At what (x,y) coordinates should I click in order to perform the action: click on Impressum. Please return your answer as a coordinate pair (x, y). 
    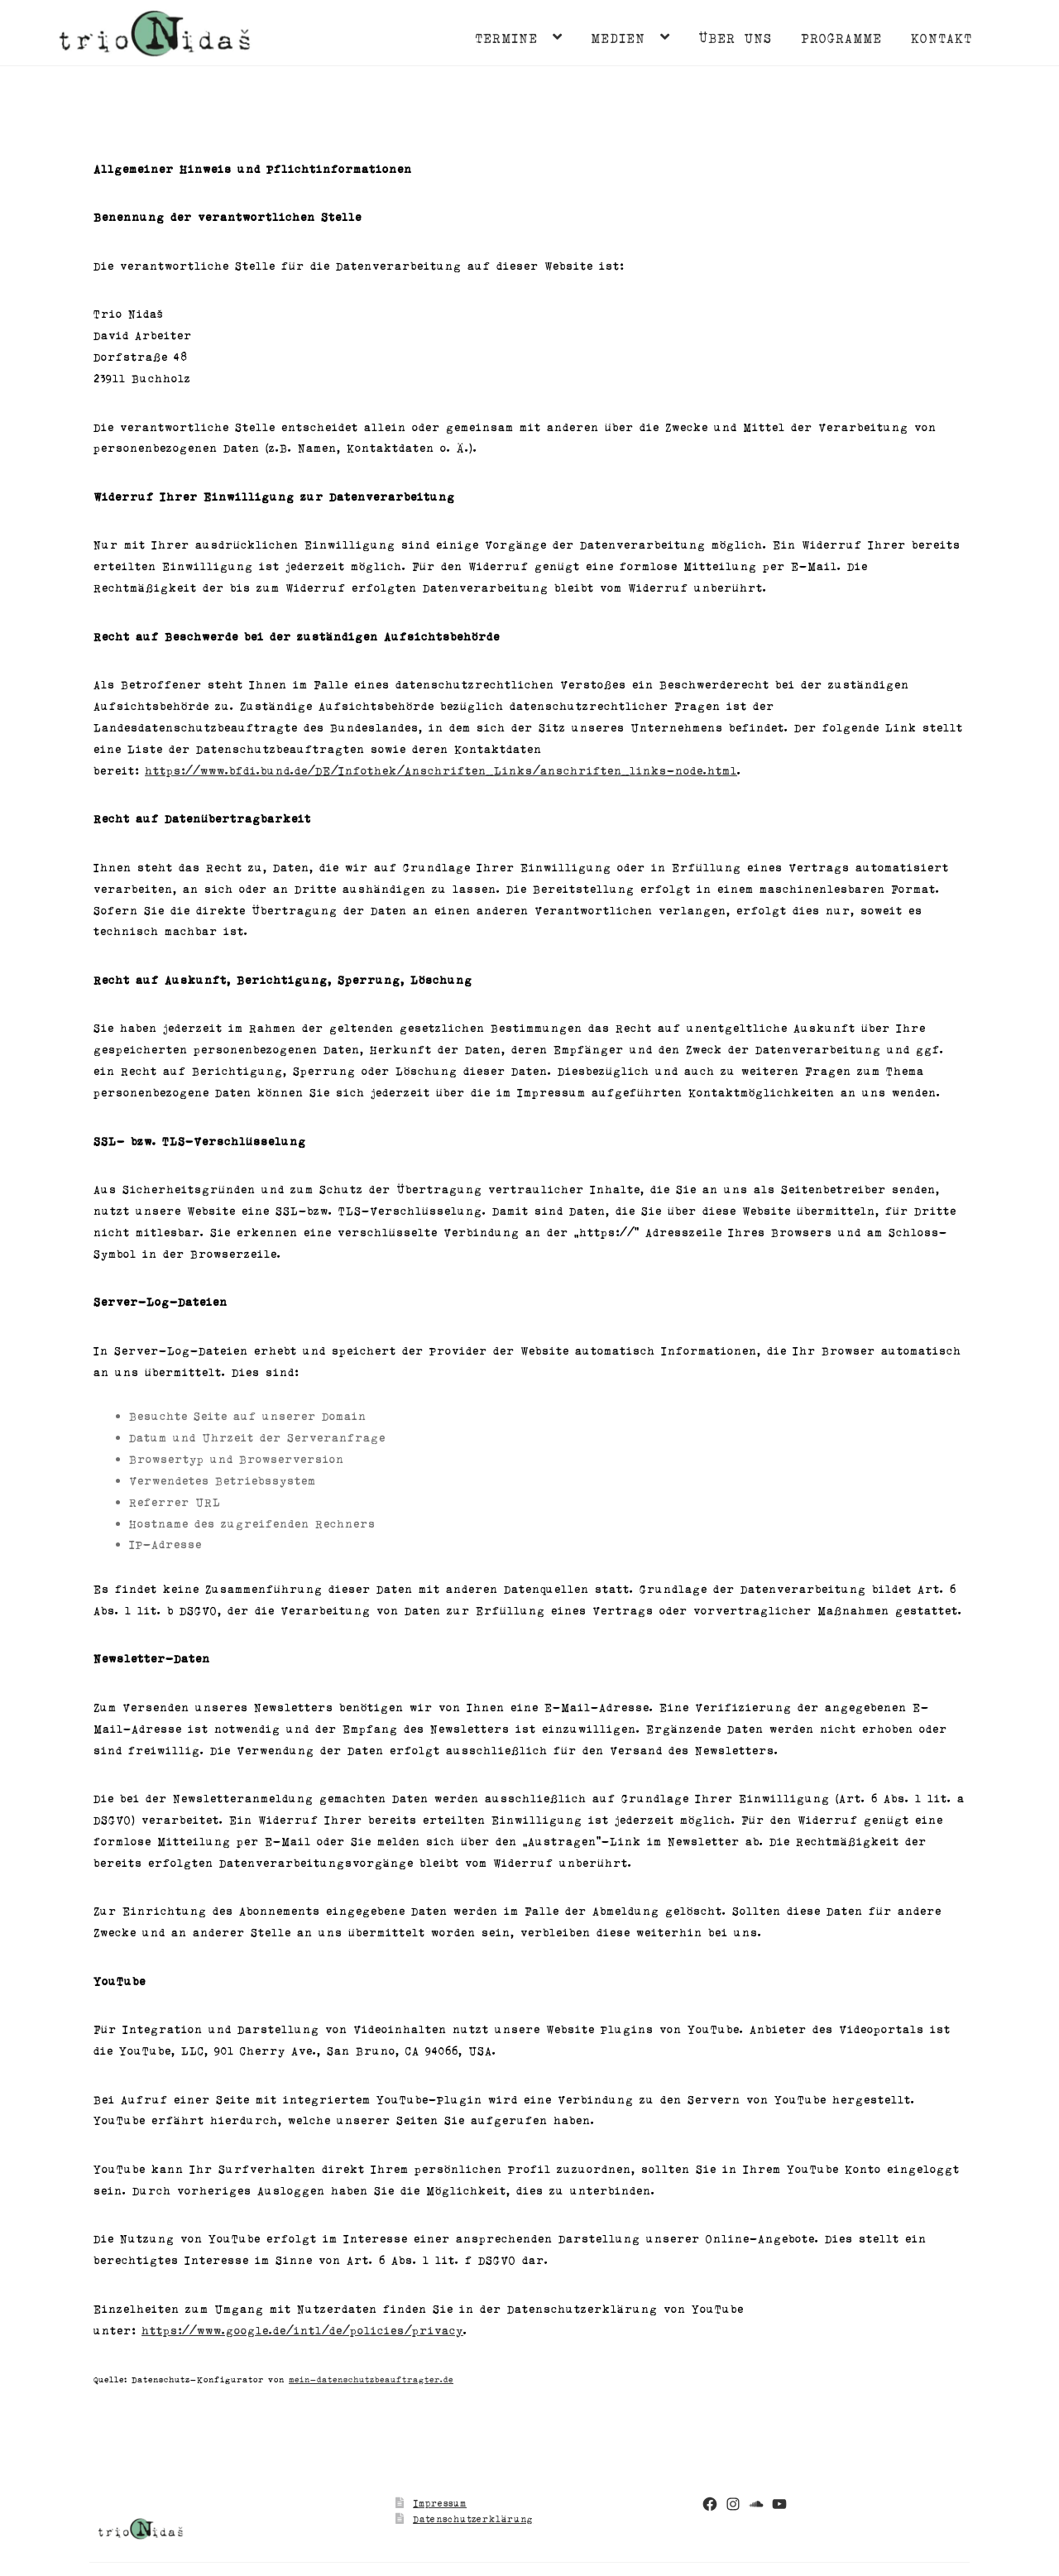
    Looking at the image, I should click on (440, 2503).